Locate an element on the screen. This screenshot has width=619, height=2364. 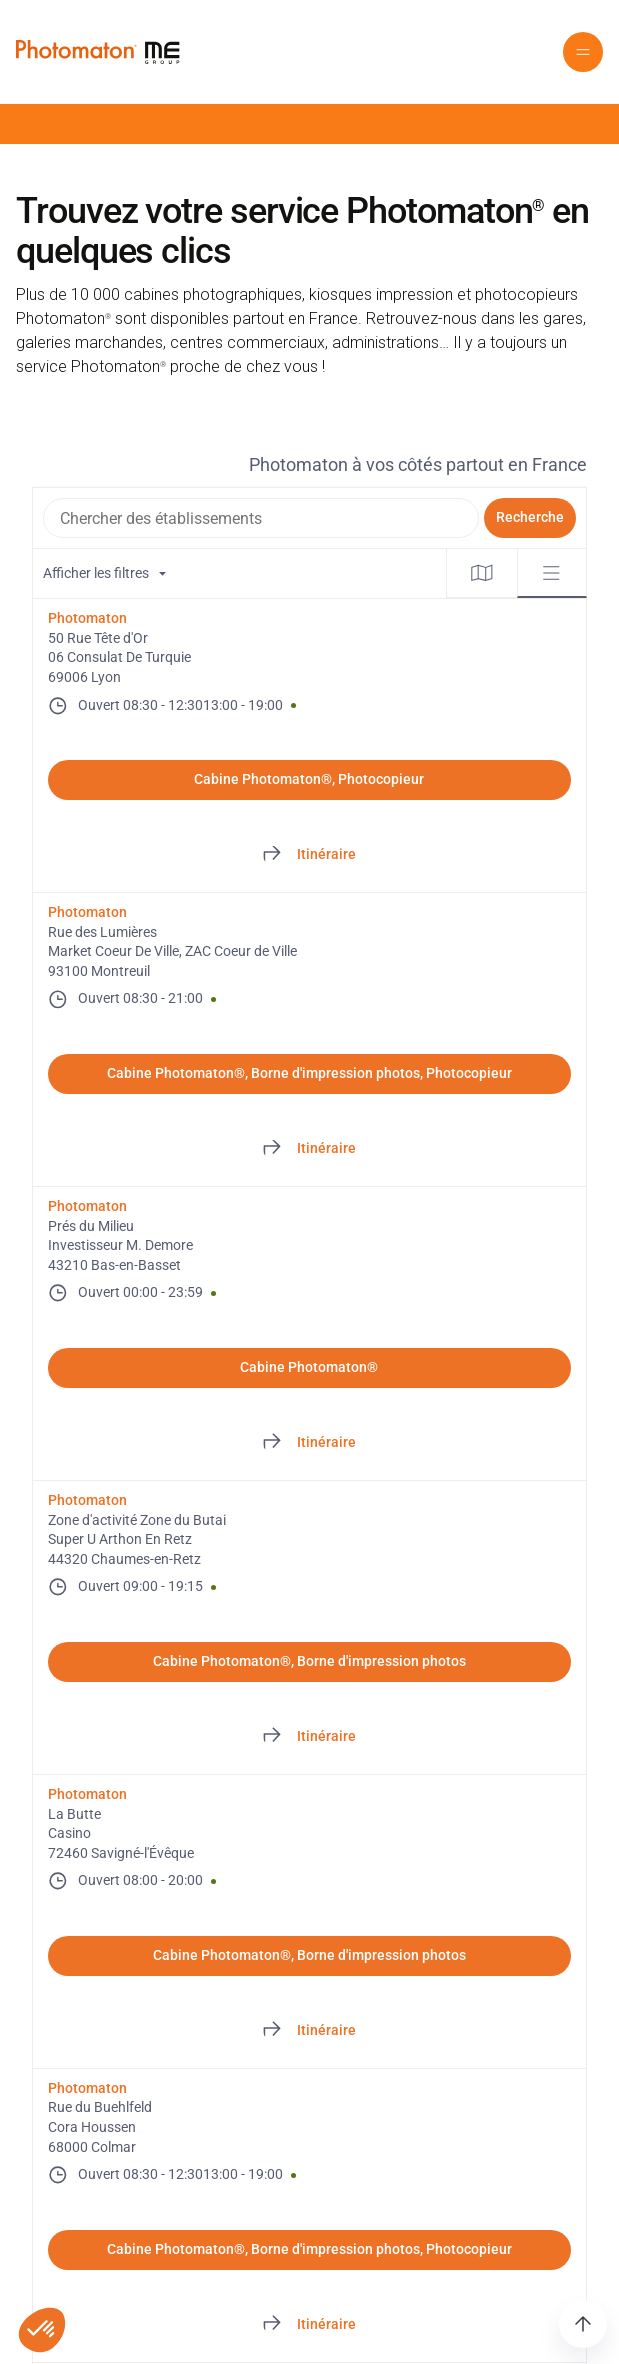
Photomaton [Photomaton. Rue du Buehlfeld. Cora Houssen. 68000 Colmar. FR. Ouvert] is located at coordinates (87, 2088).